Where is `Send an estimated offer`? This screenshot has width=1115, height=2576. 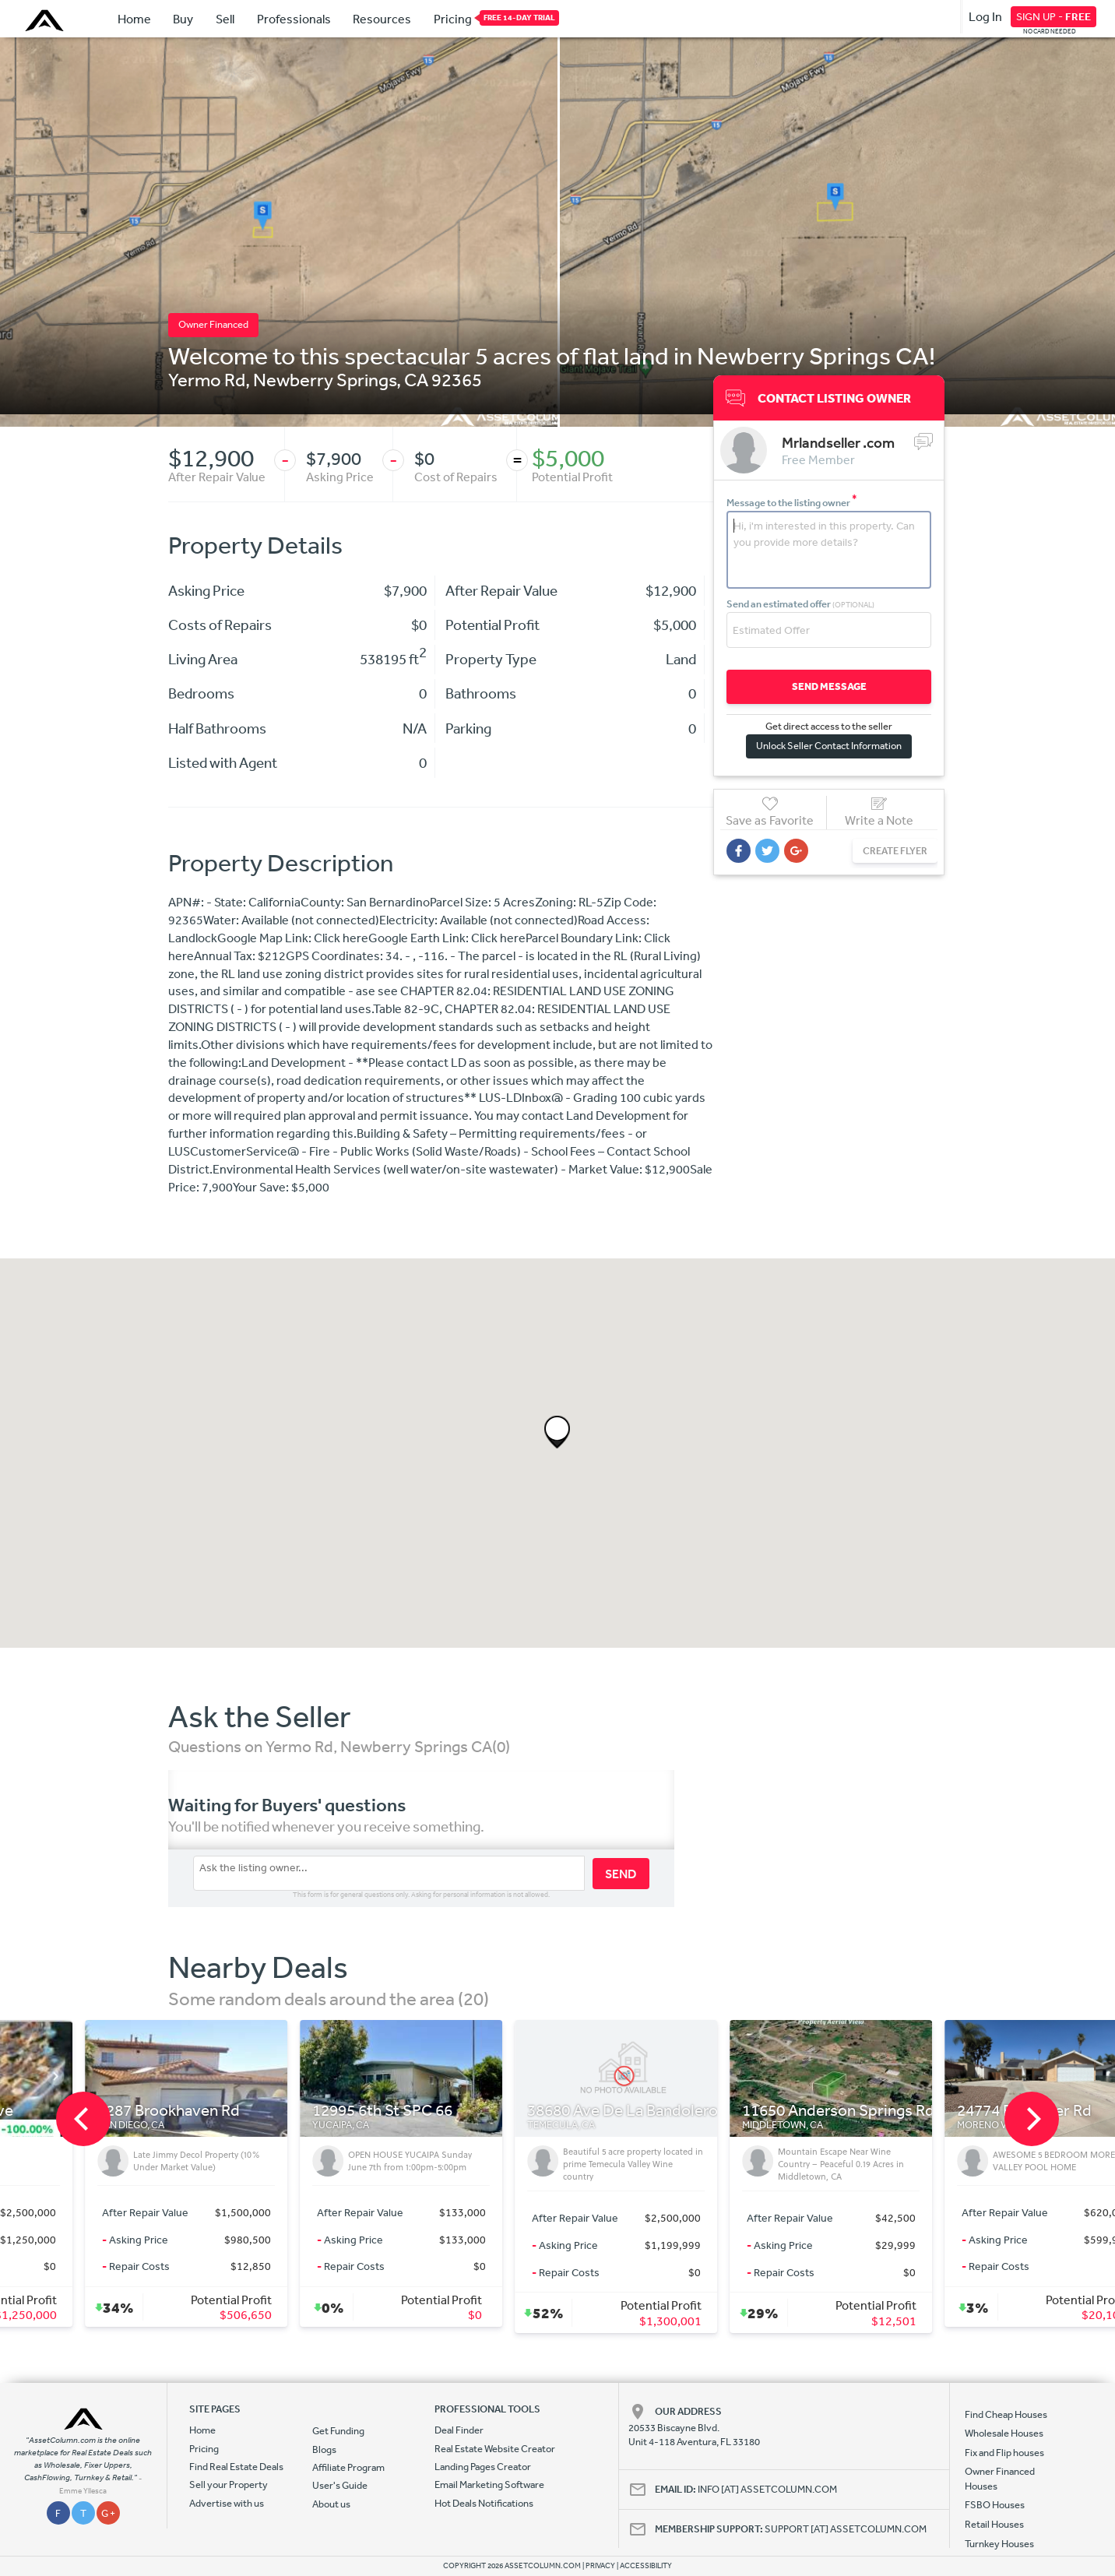 Send an estimated offer is located at coordinates (800, 604).